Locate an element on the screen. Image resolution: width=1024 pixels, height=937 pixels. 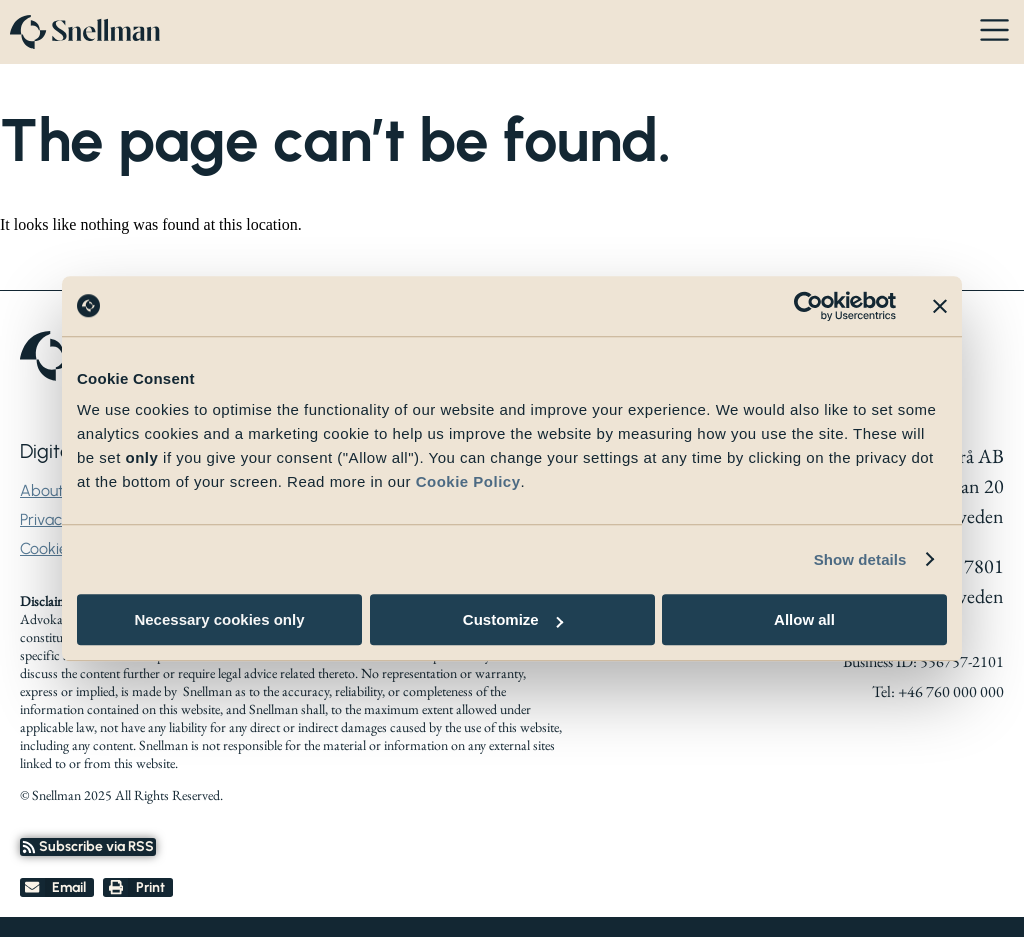
[Cookiebot by Usercentrics - opens in a new window] is located at coordinates (808, 306).